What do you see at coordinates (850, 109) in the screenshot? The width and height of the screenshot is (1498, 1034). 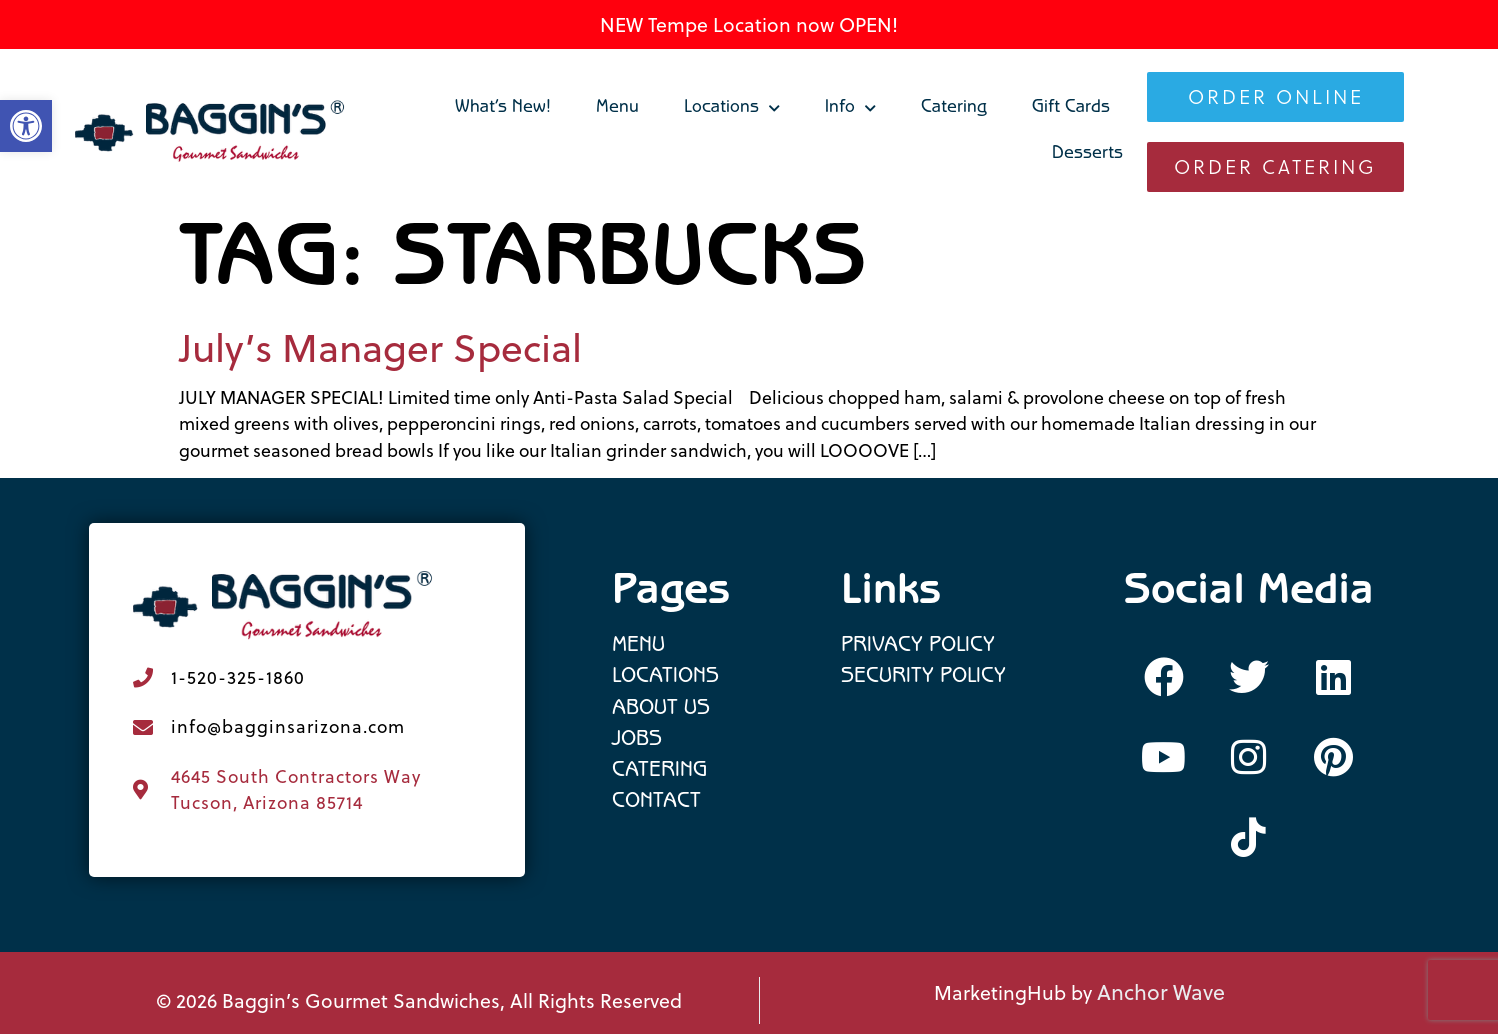 I see `Info [link]` at bounding box center [850, 109].